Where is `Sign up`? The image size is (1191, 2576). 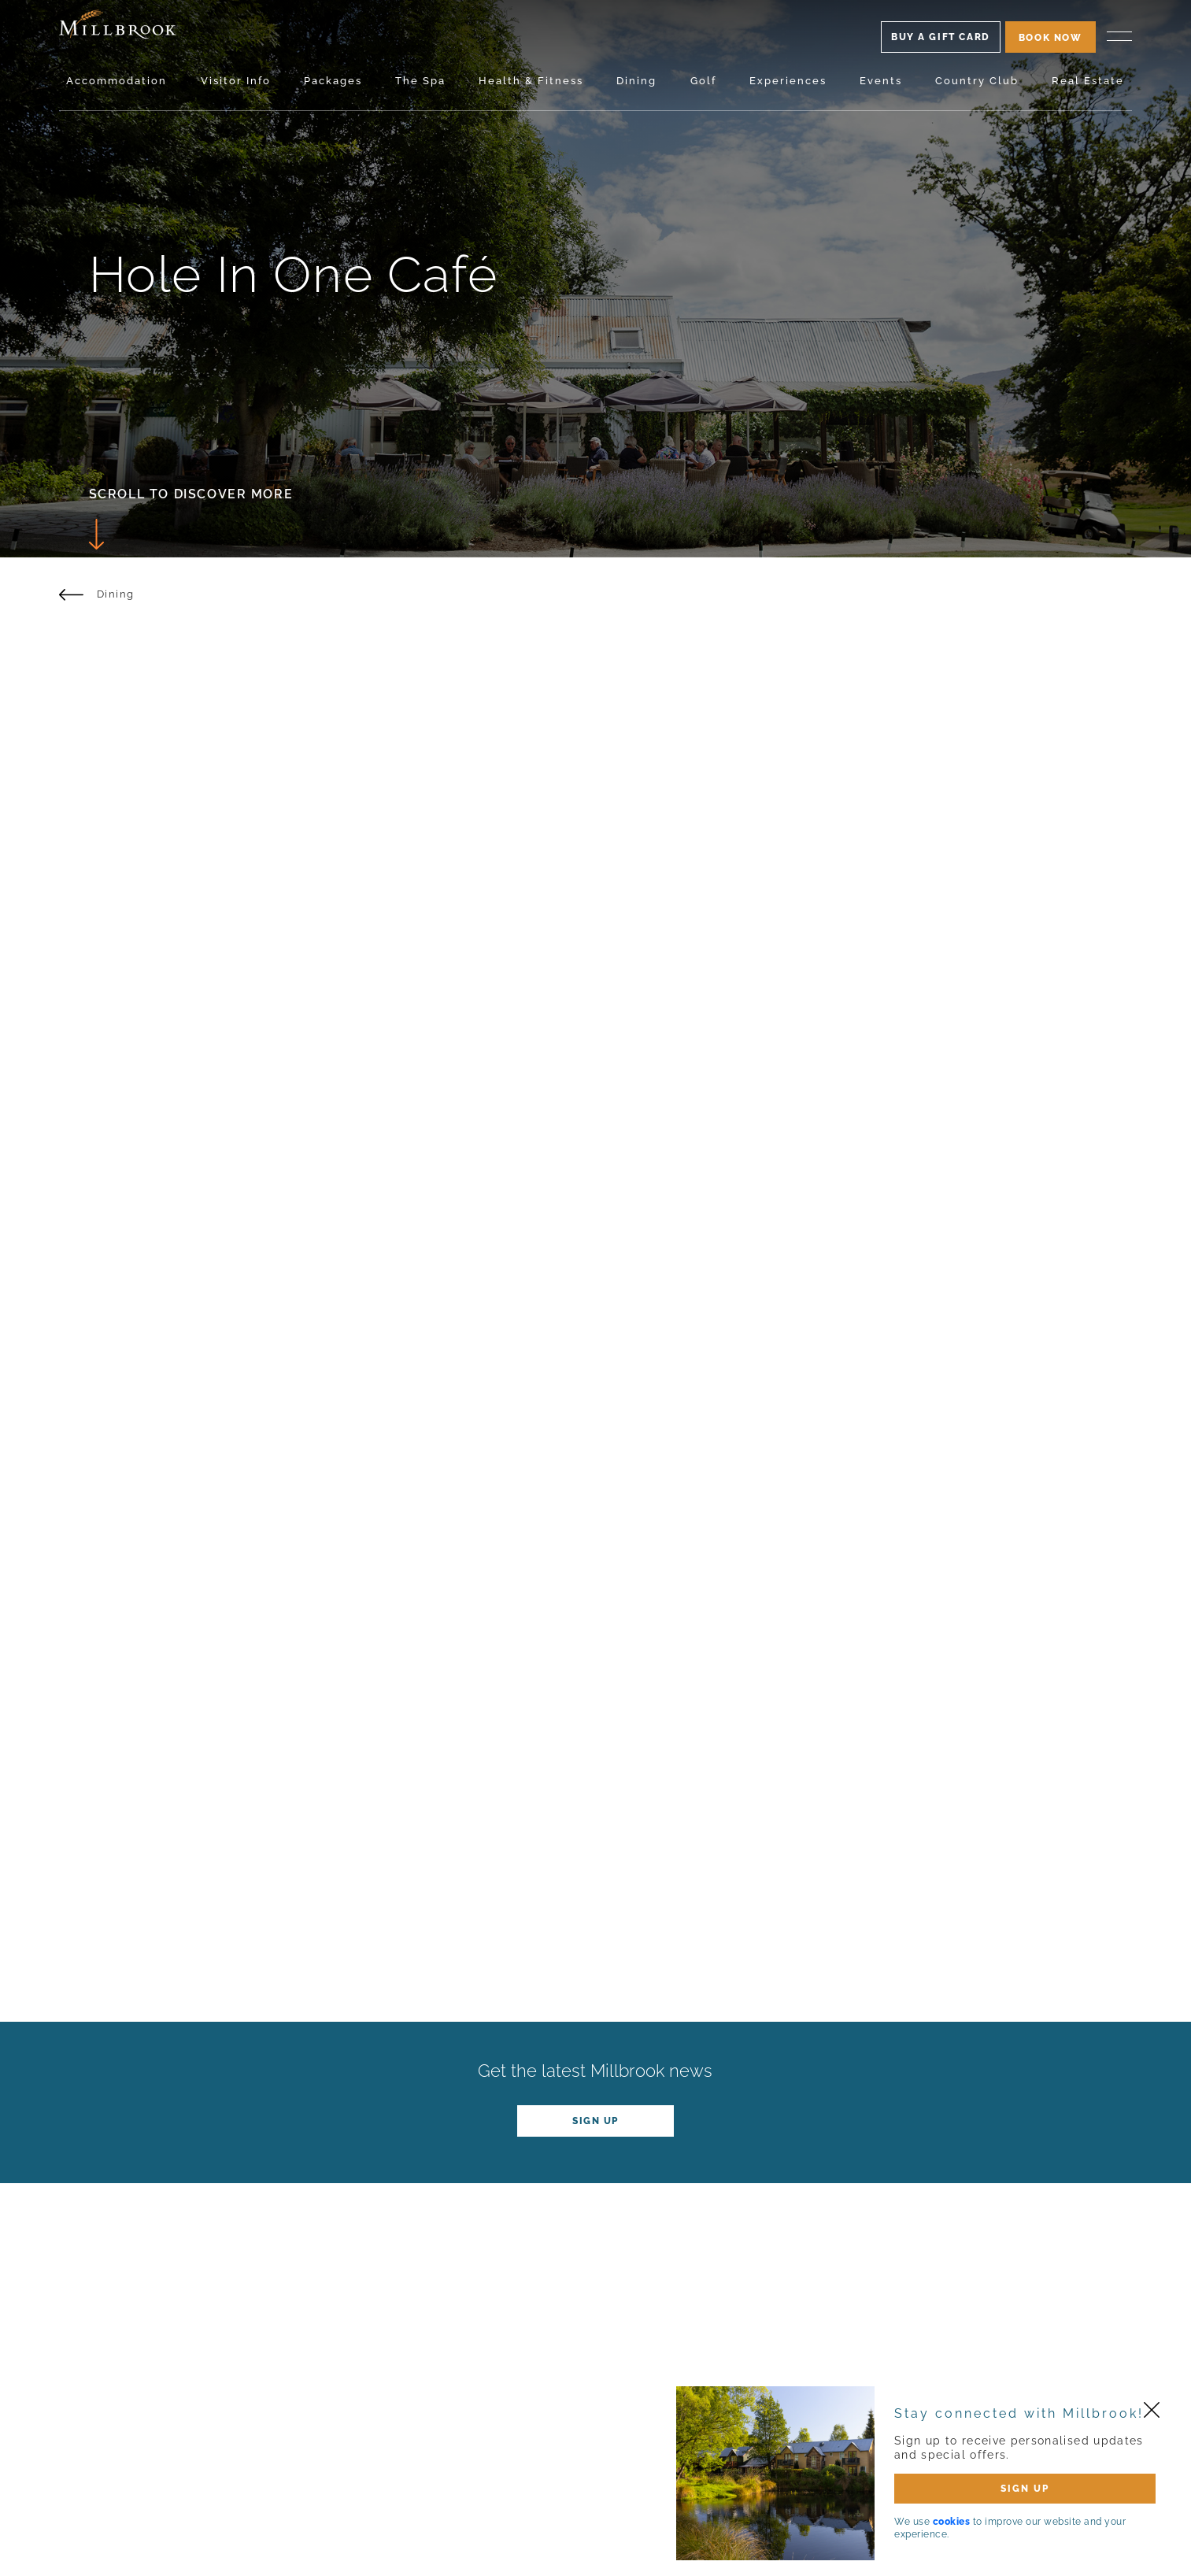
Sign up is located at coordinates (595, 2120).